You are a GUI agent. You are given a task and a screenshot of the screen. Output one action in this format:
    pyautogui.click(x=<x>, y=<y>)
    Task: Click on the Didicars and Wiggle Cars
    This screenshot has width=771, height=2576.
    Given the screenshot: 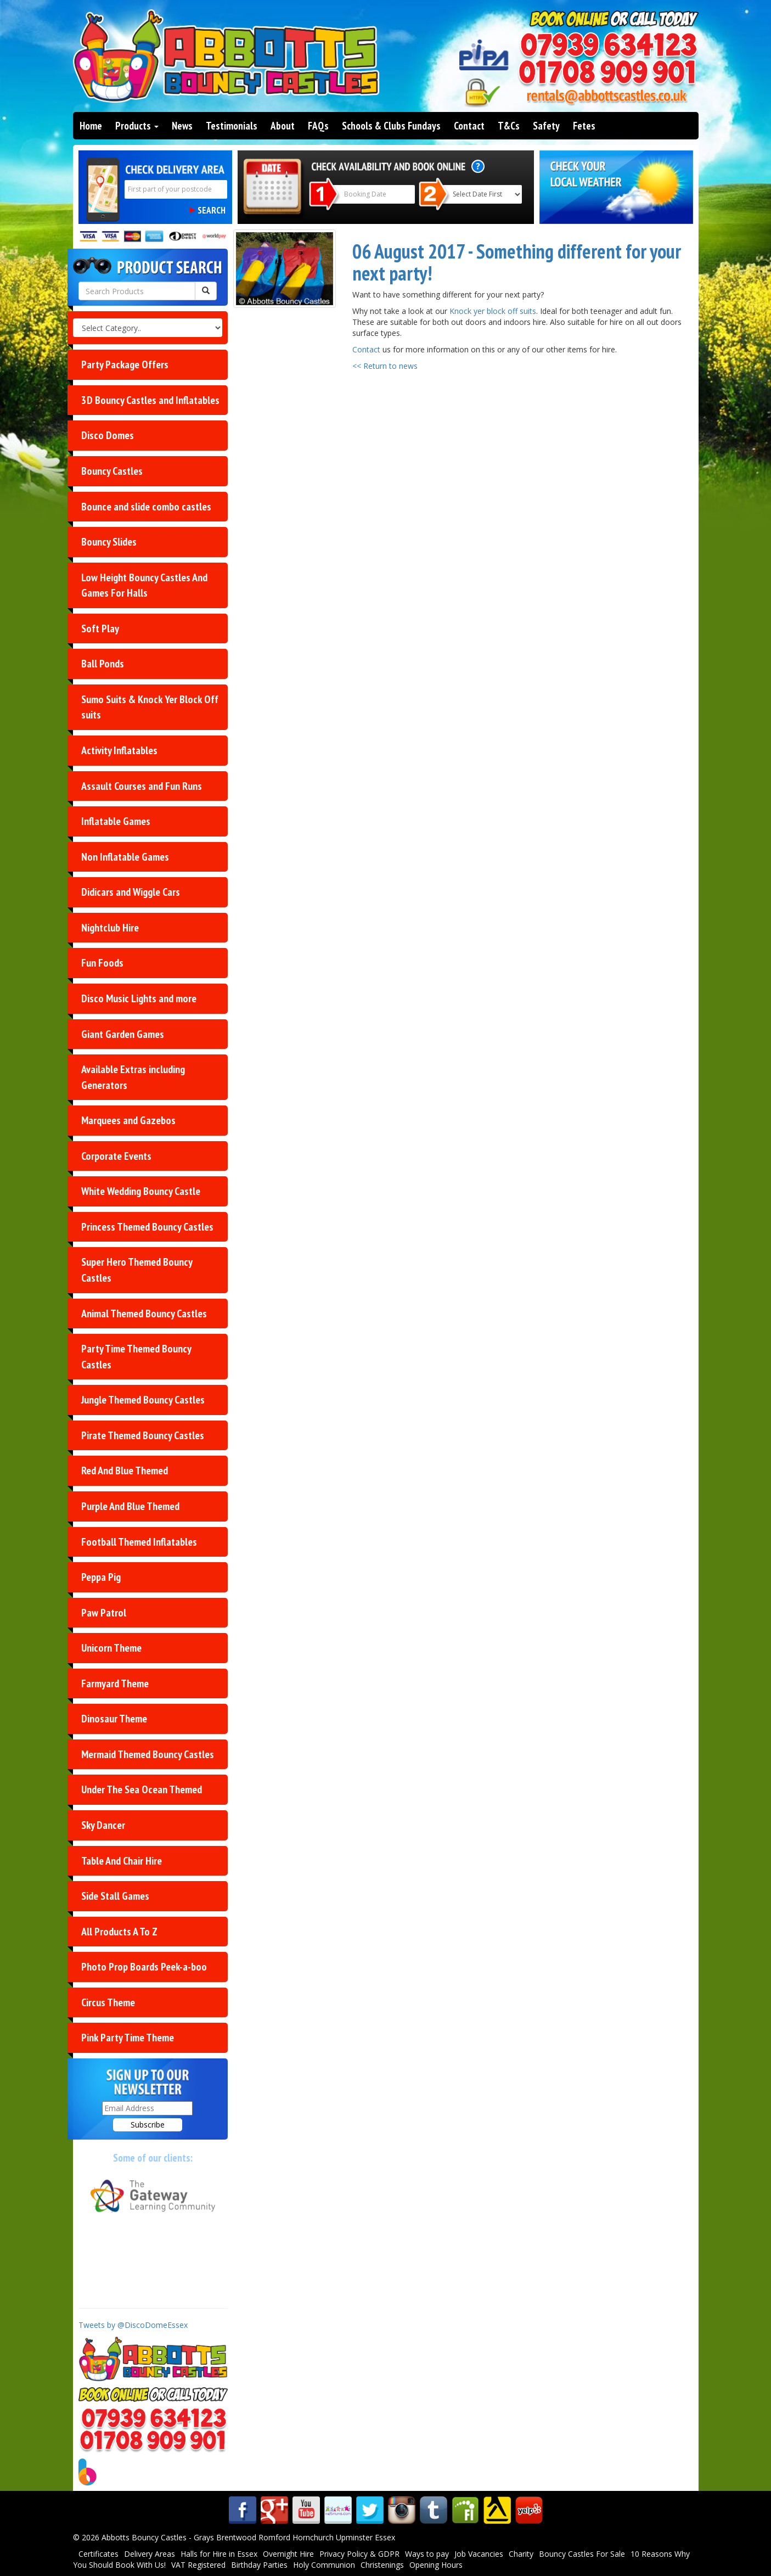 What is the action you would take?
    pyautogui.click(x=130, y=892)
    